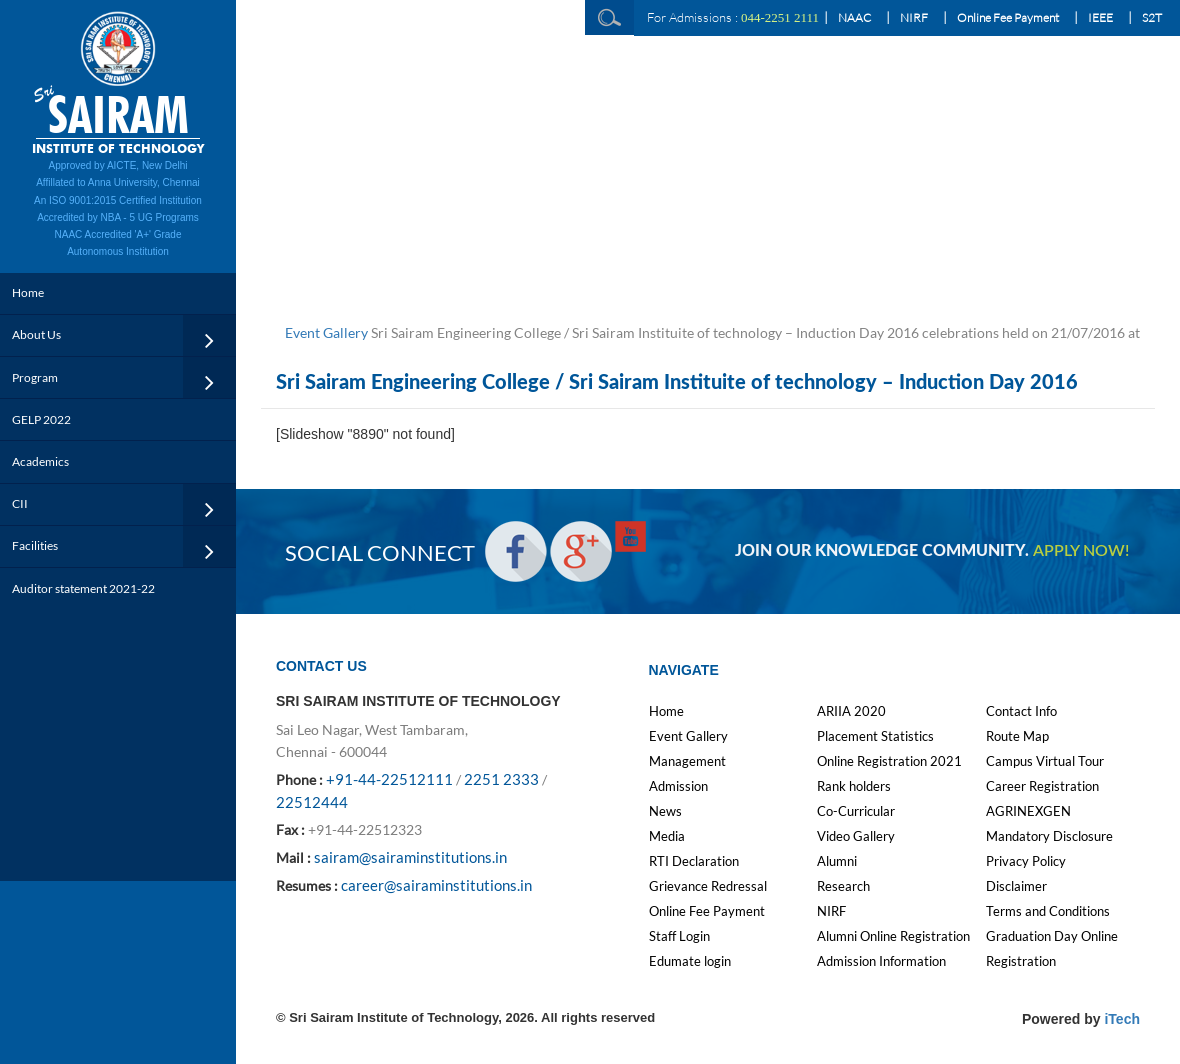  Describe the element at coordinates (1081, 551) in the screenshot. I see `APPLY NOW!` at that location.